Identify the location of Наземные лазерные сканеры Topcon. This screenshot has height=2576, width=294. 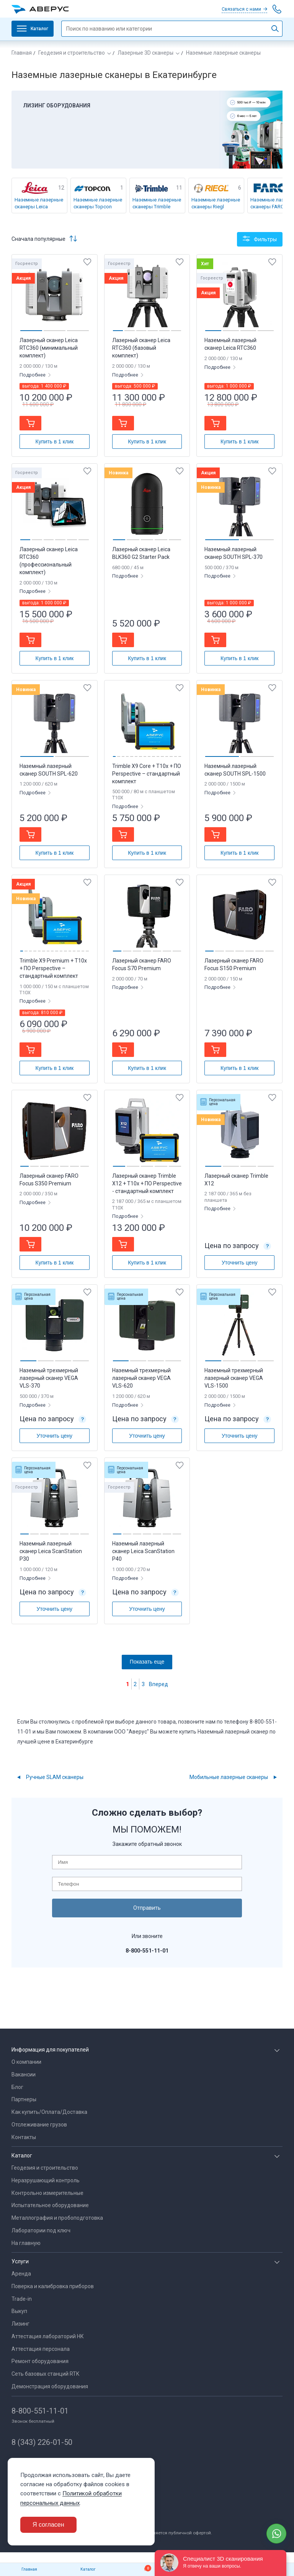
(98, 203).